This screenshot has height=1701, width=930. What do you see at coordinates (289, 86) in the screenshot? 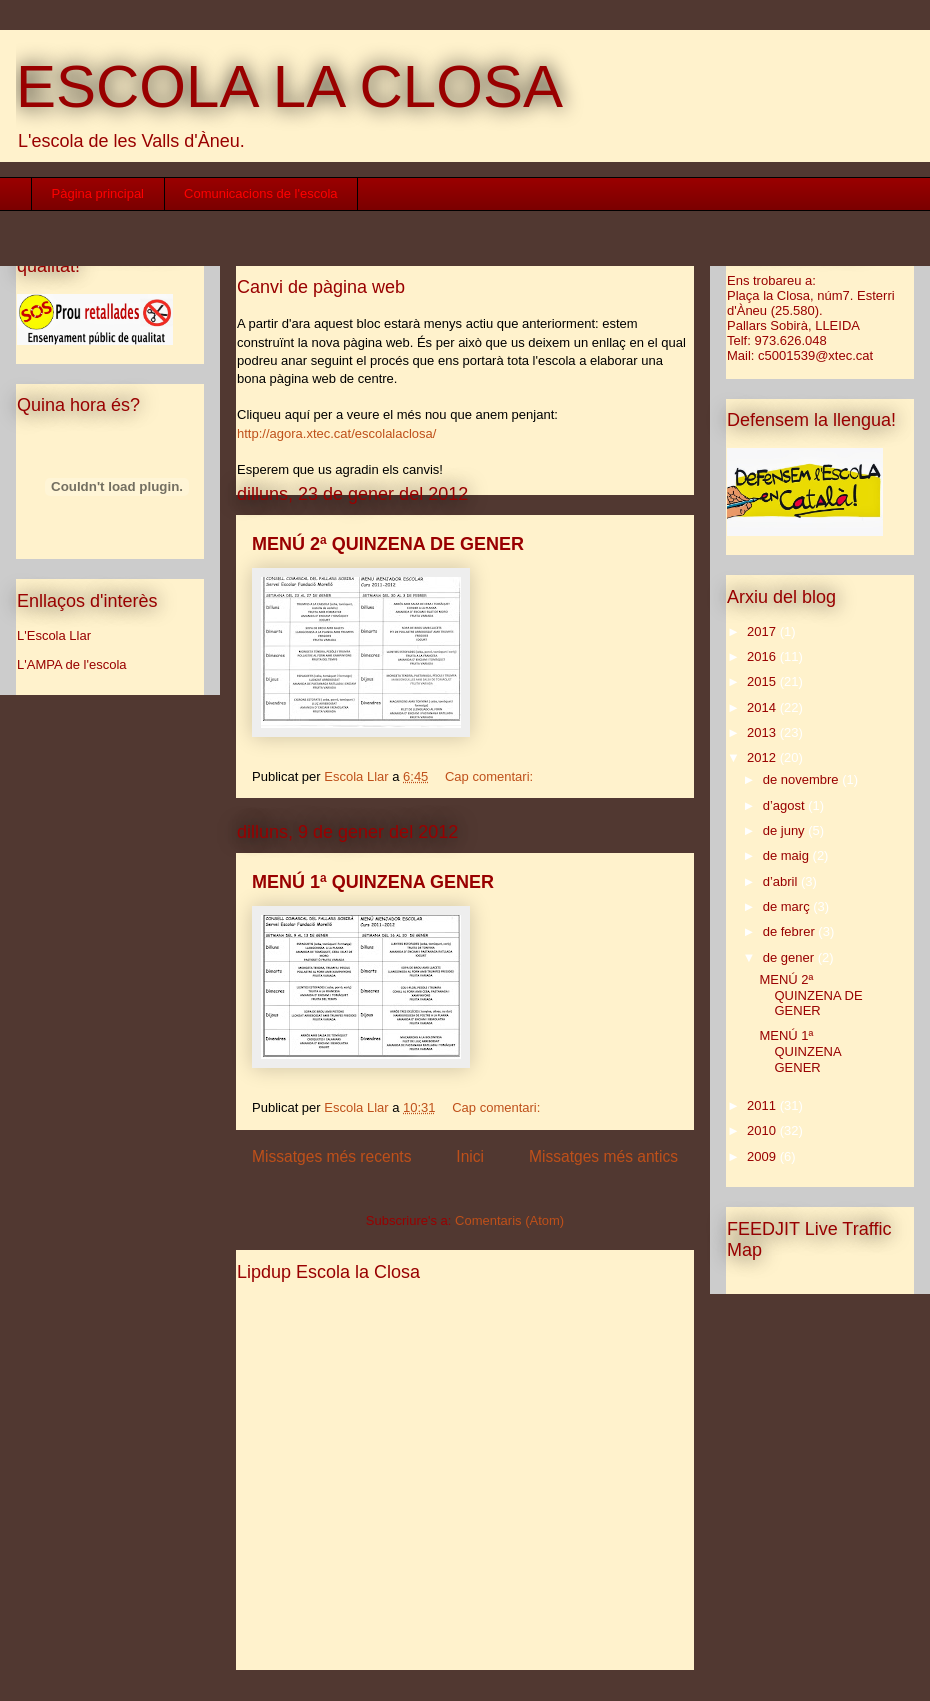
I see `ESCOLA LA CLOSA` at bounding box center [289, 86].